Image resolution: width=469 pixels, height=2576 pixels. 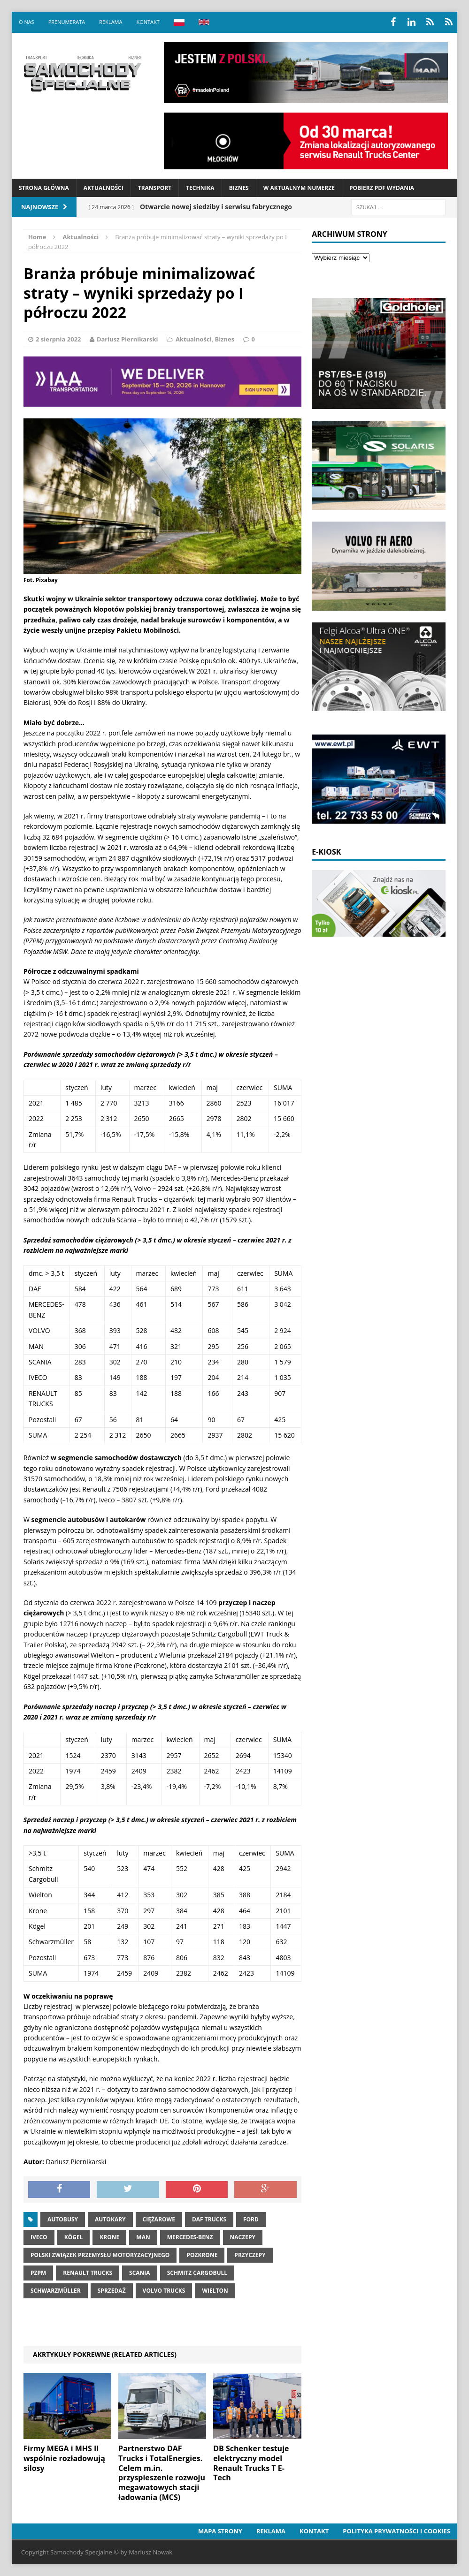 I want to click on ford, so click(x=251, y=2219).